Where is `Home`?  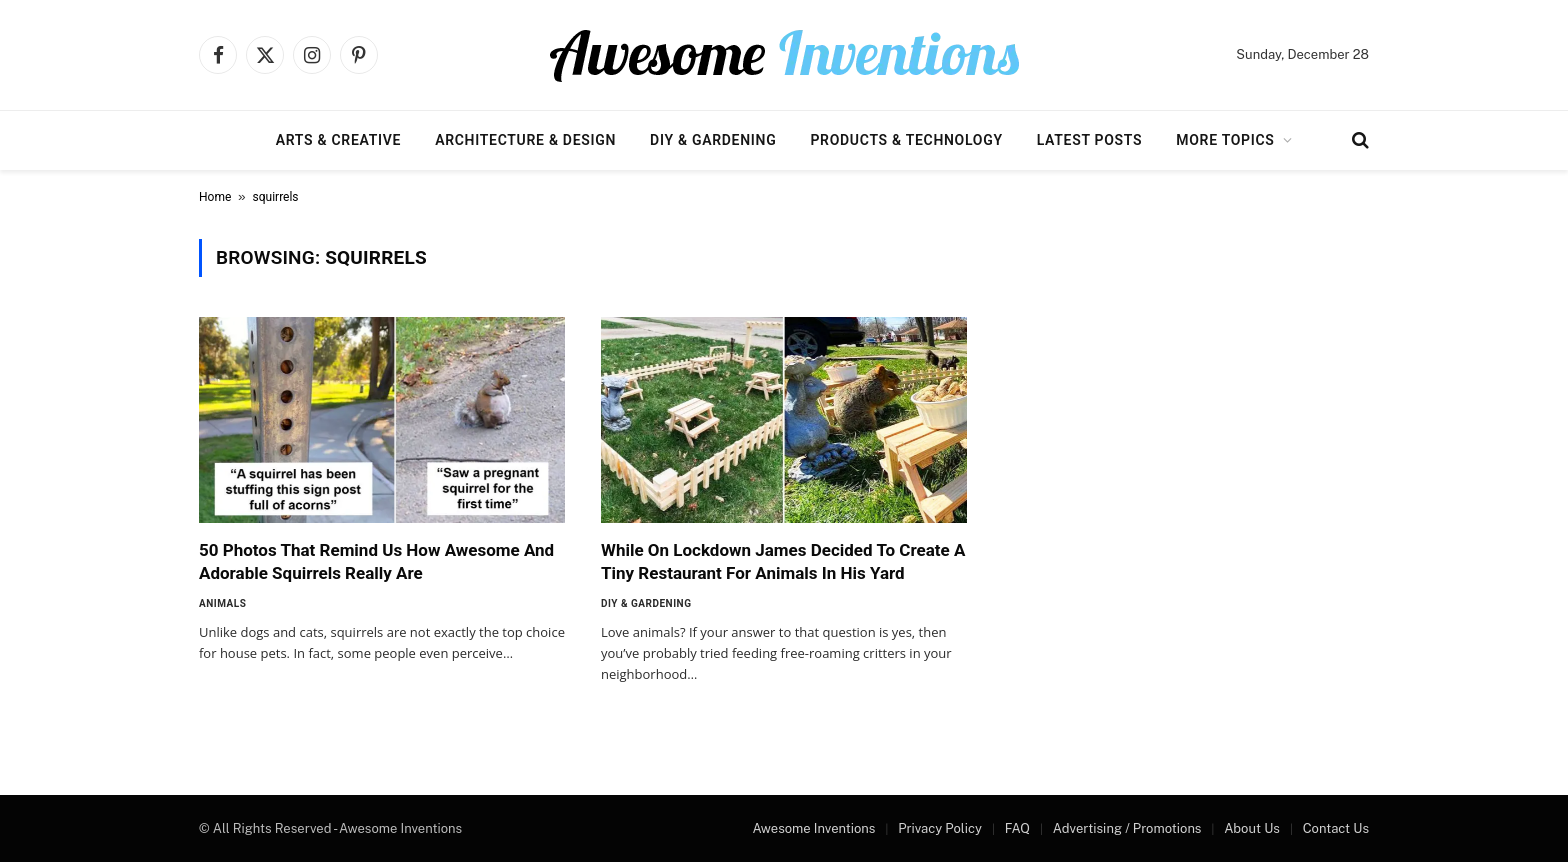 Home is located at coordinates (215, 197).